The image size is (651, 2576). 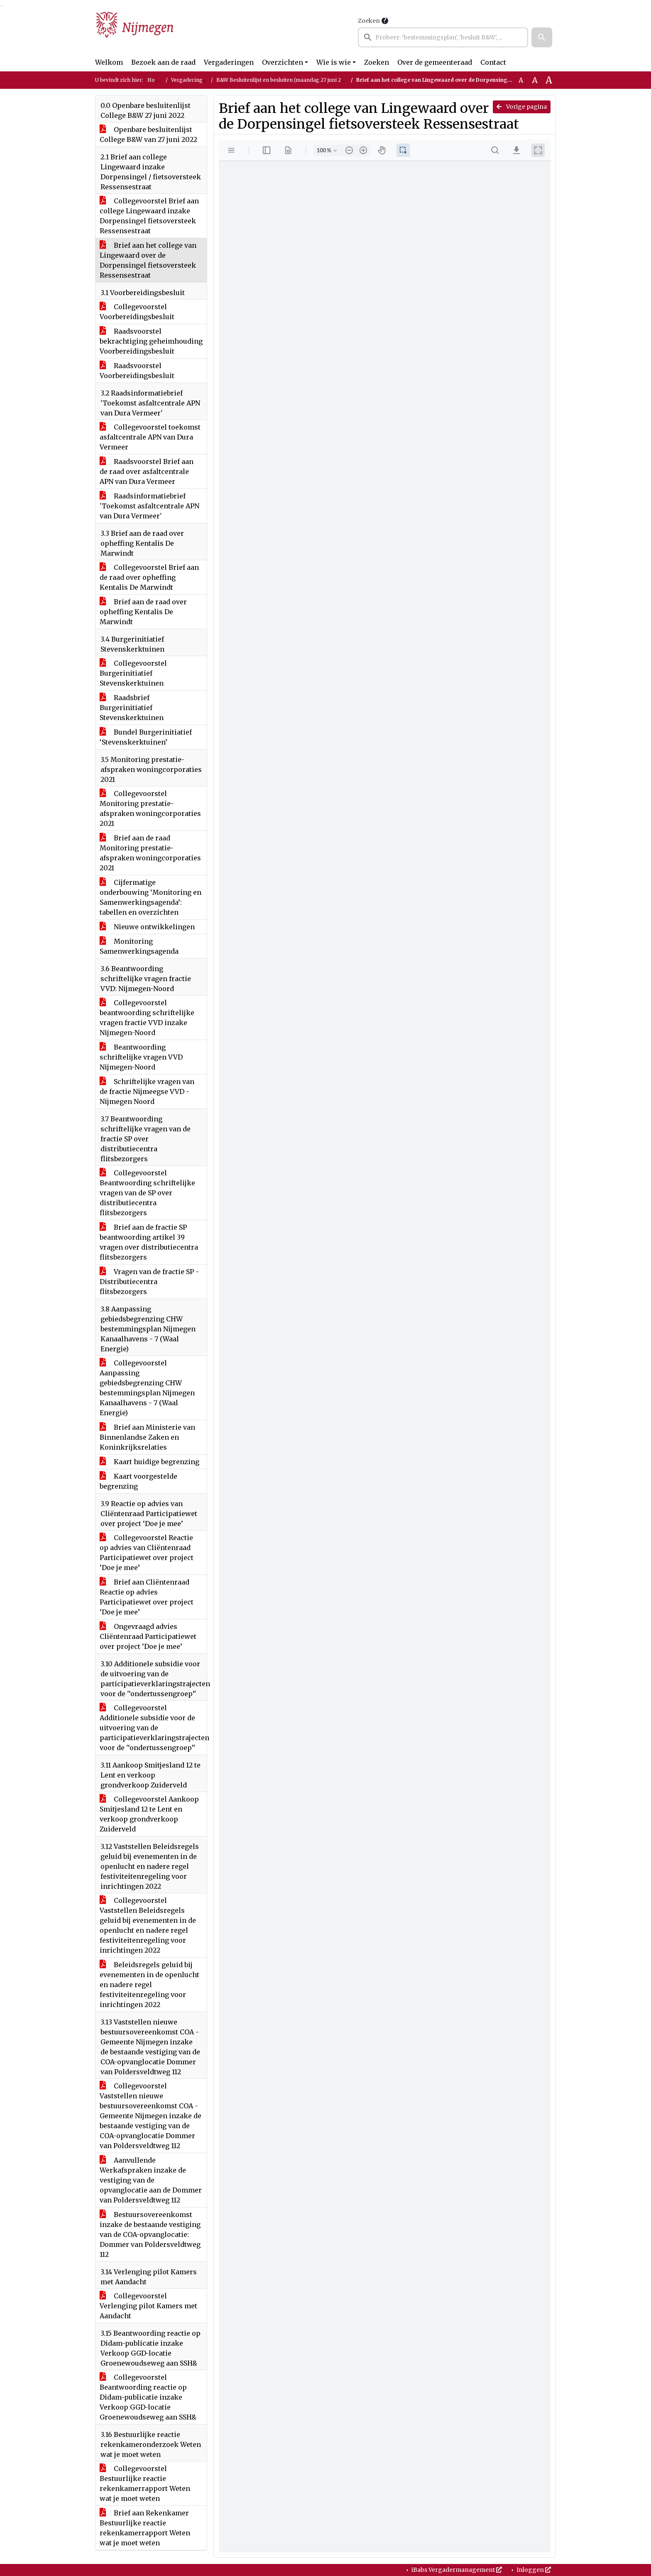 I want to click on Collegevoorstel Brief aan college Lingewaard inzake Dorpensingel fietsoversteek Ressensestraat, so click(x=149, y=216).